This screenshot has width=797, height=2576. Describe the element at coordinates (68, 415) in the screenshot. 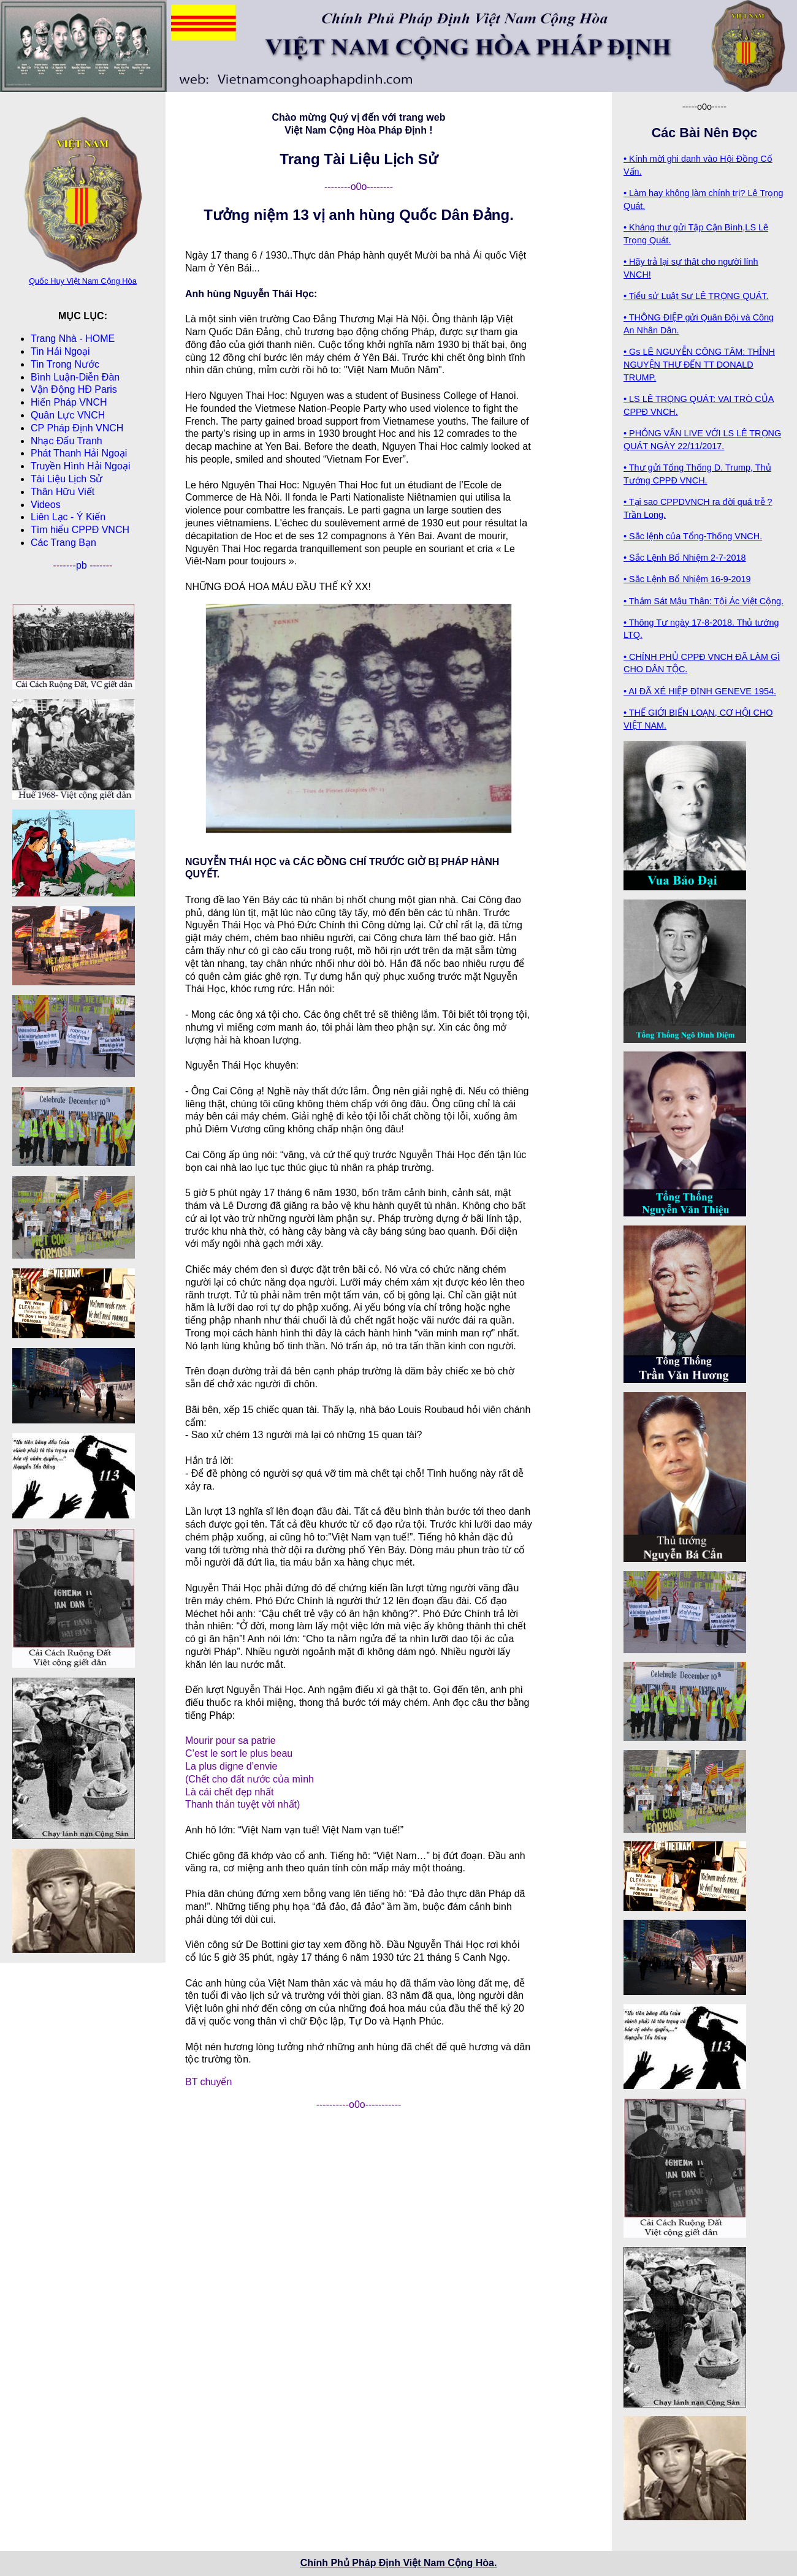

I see `Quân Lực VNCH` at that location.